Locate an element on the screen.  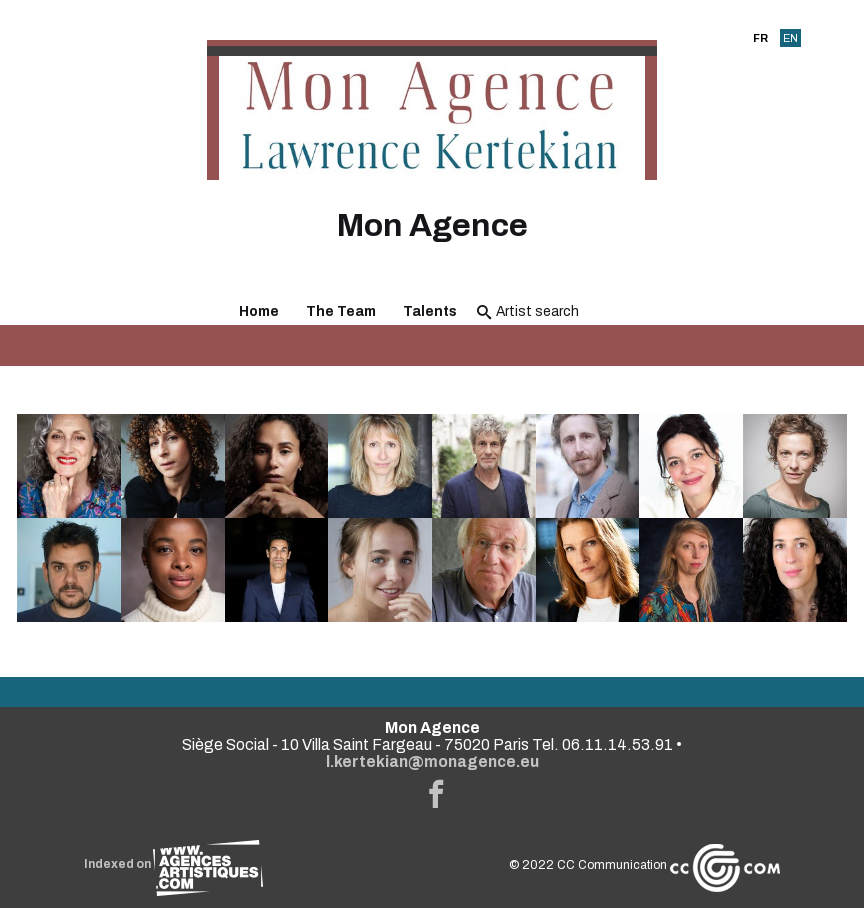
Talents is located at coordinates (430, 311).